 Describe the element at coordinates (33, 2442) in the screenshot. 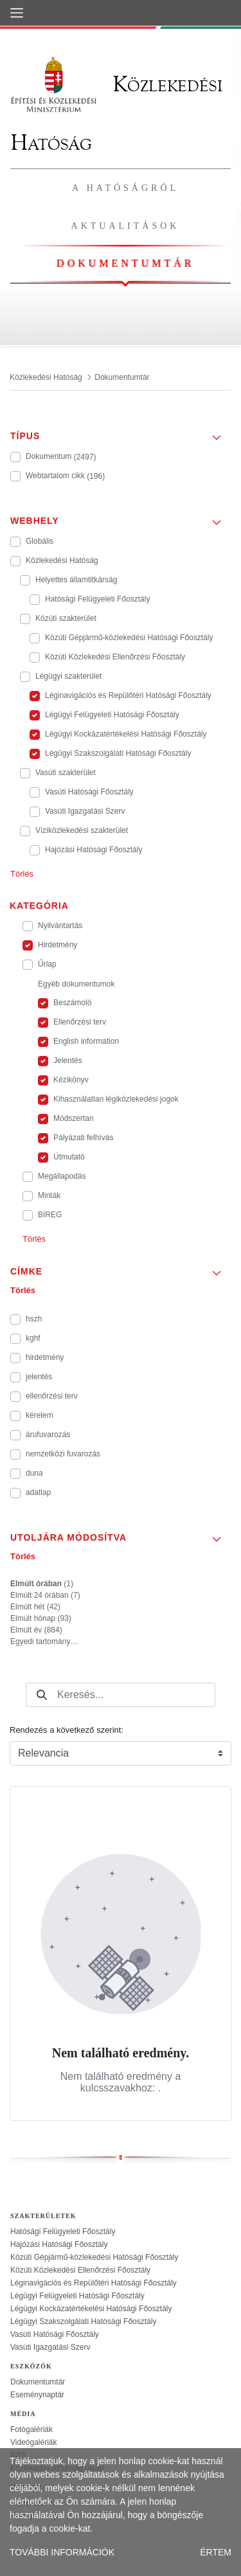

I see `Videógalériák [treeitem]` at that location.